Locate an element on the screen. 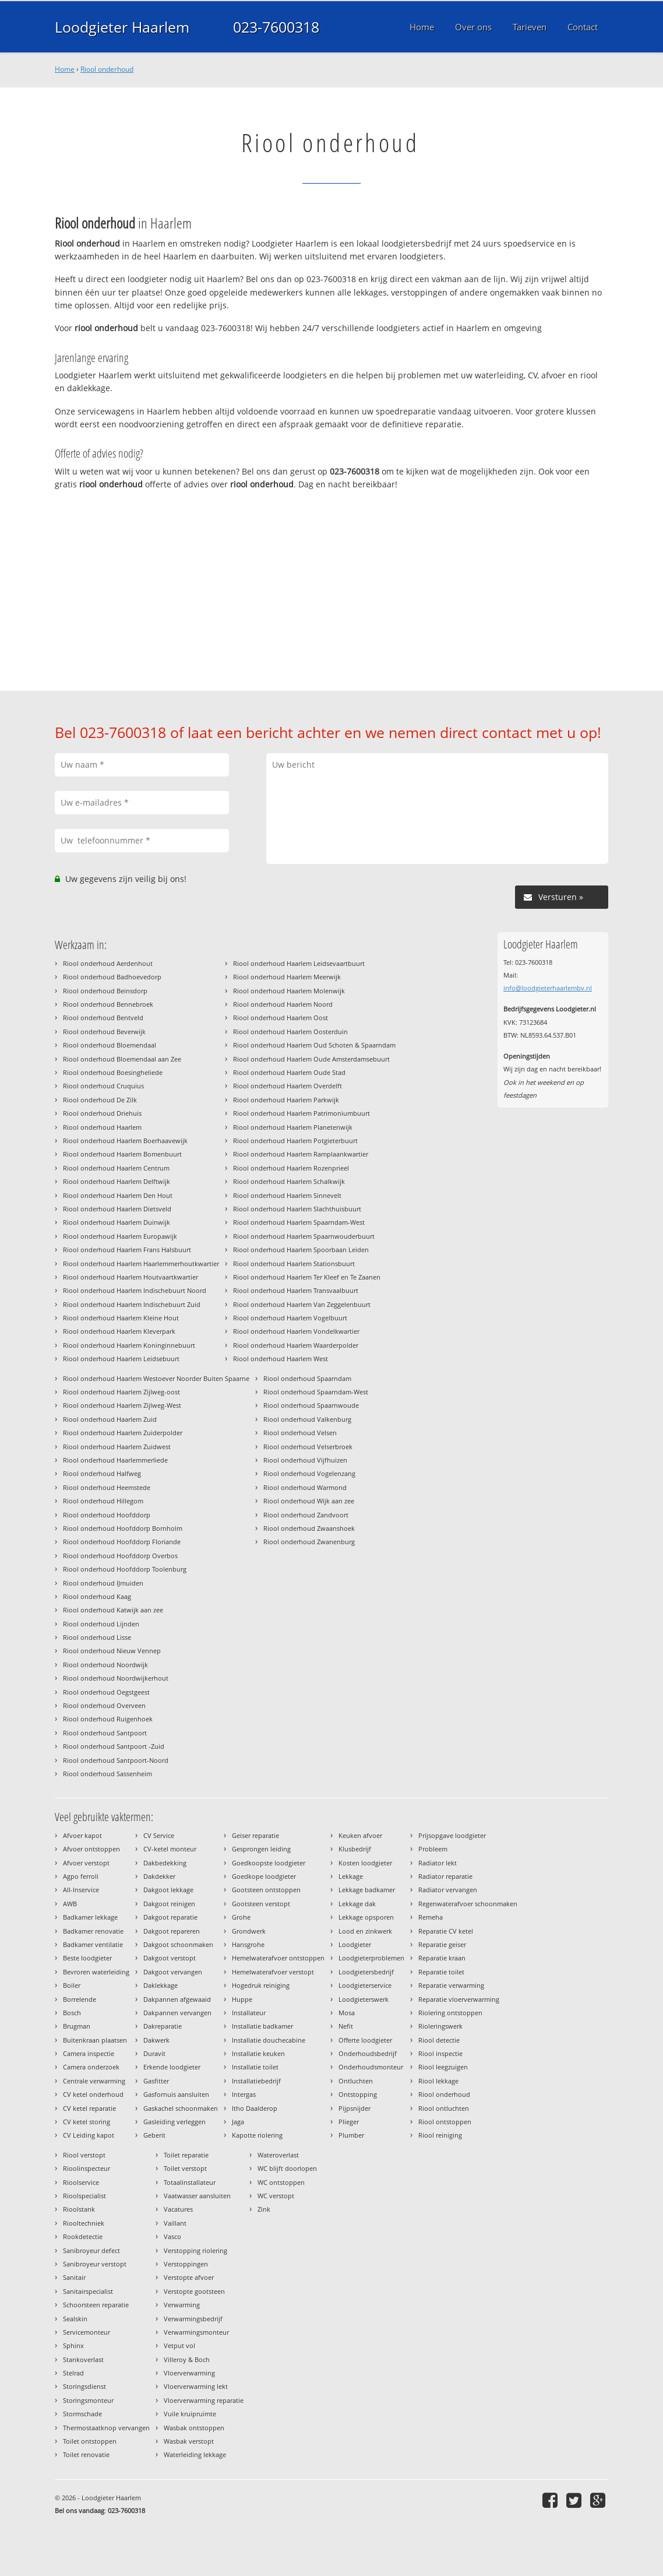 Image resolution: width=663 pixels, height=2576 pixels. Lekkage badkamer is located at coordinates (366, 1889).